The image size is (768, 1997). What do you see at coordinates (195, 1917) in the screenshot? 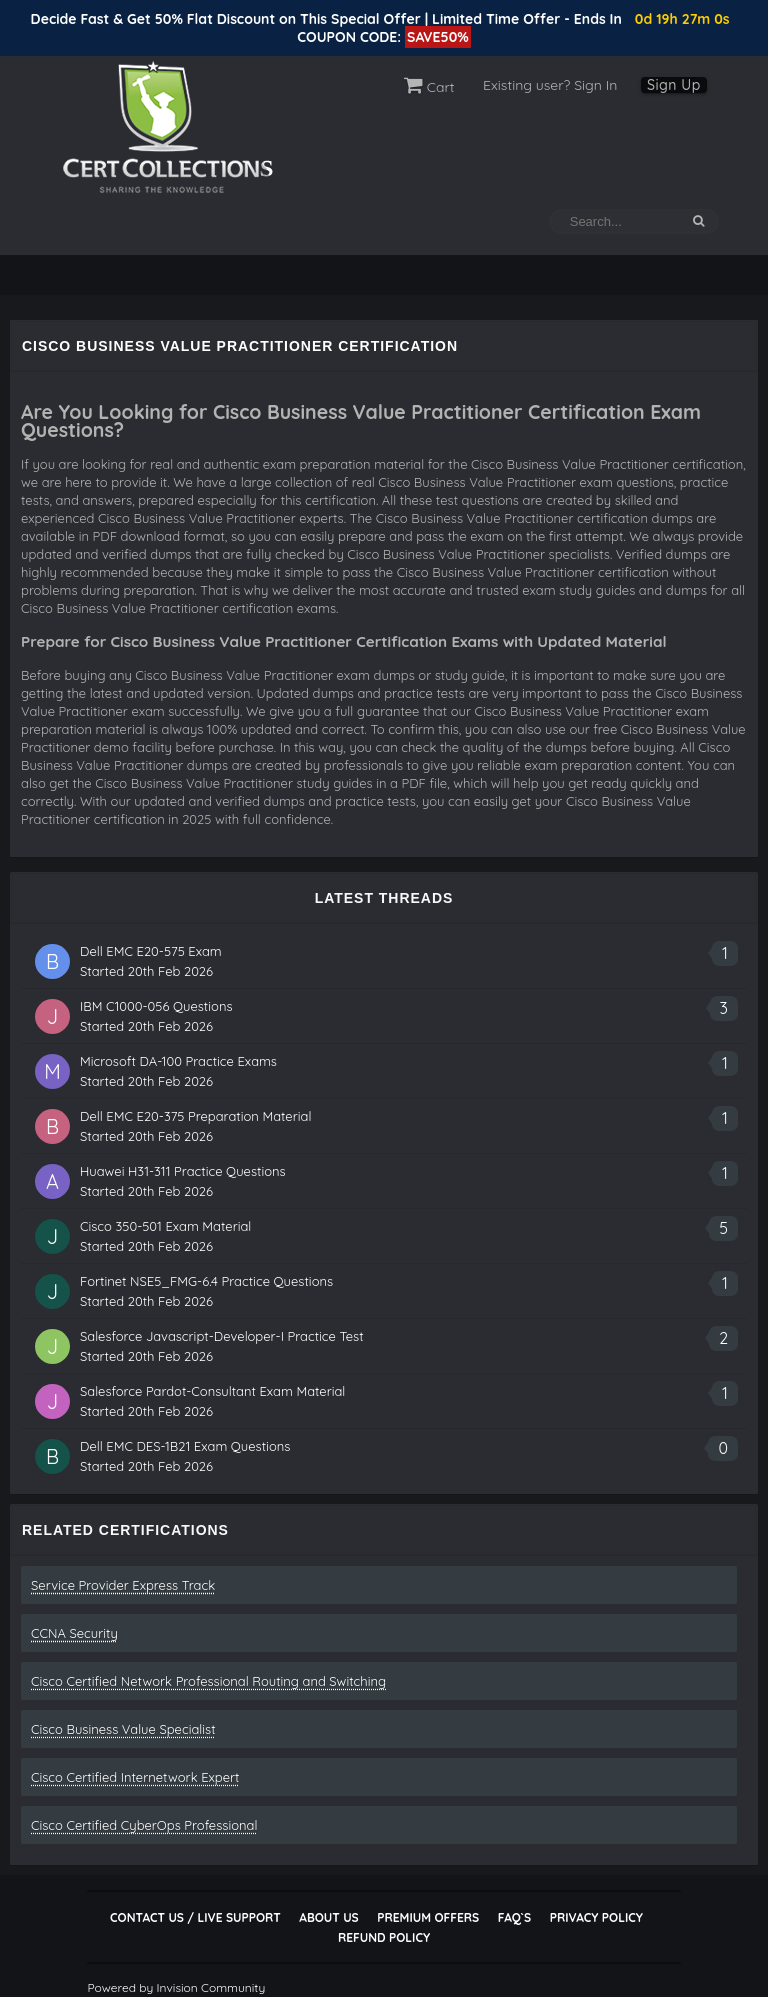
I see `Contact Us / Live Support` at bounding box center [195, 1917].